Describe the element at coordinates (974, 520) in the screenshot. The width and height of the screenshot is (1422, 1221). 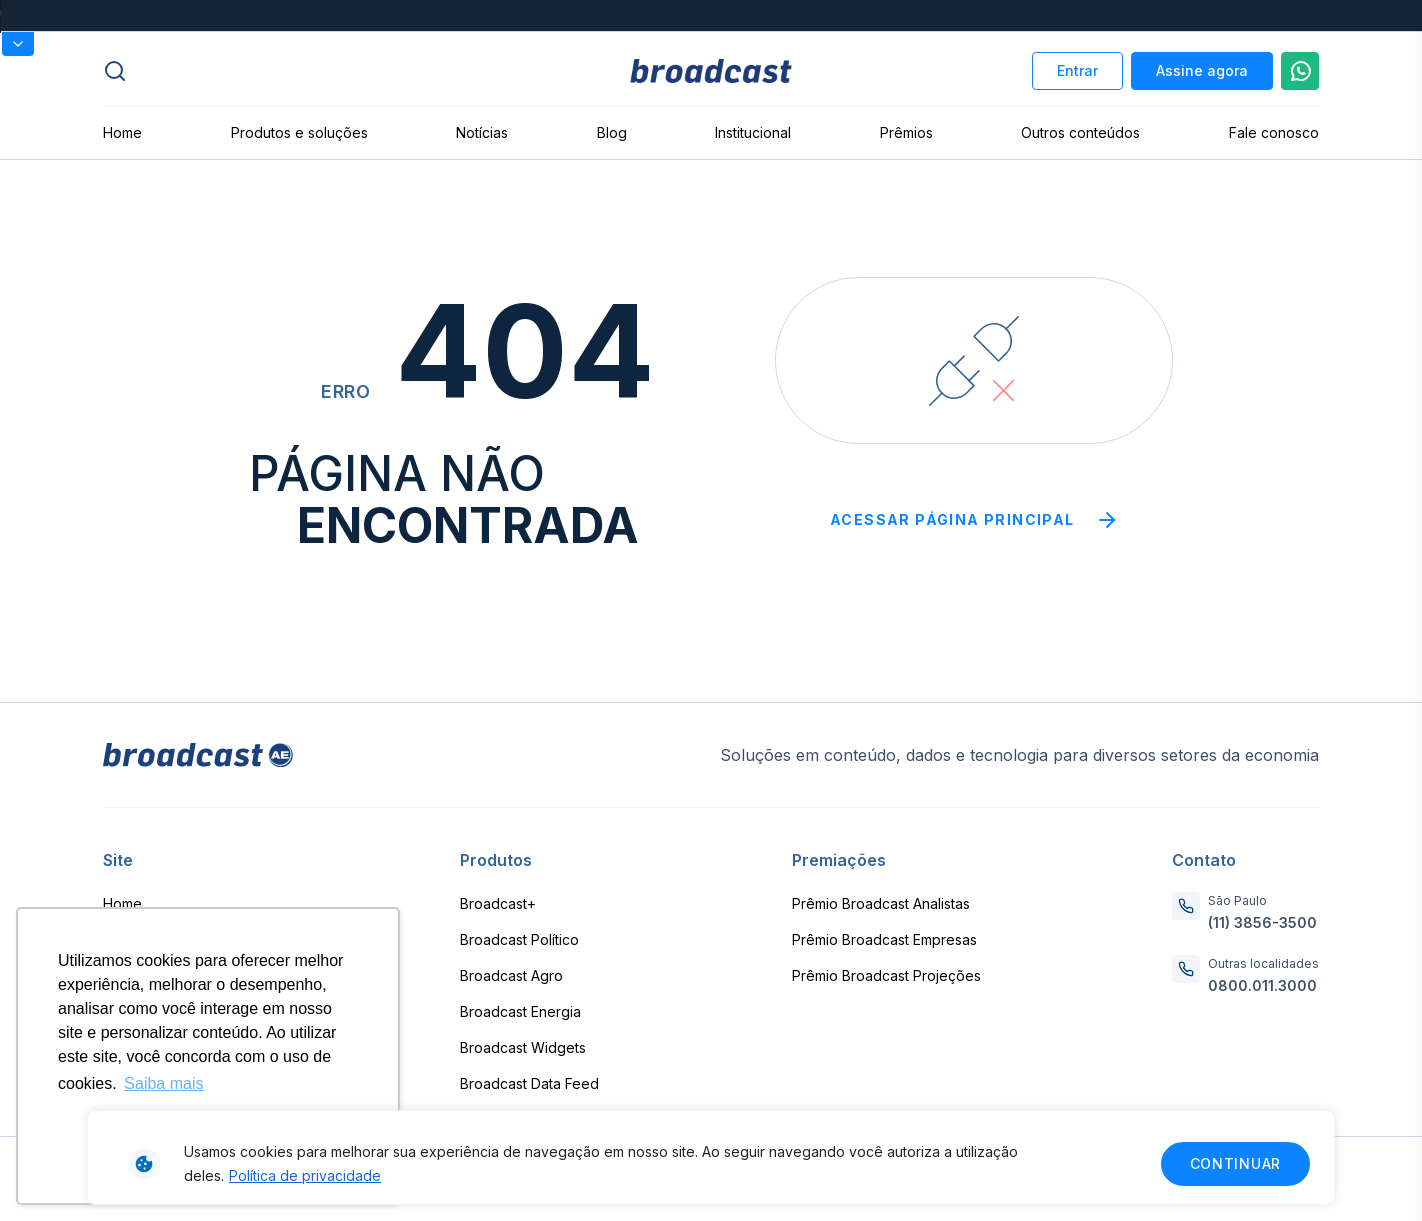
I see `Acessar página principal` at that location.